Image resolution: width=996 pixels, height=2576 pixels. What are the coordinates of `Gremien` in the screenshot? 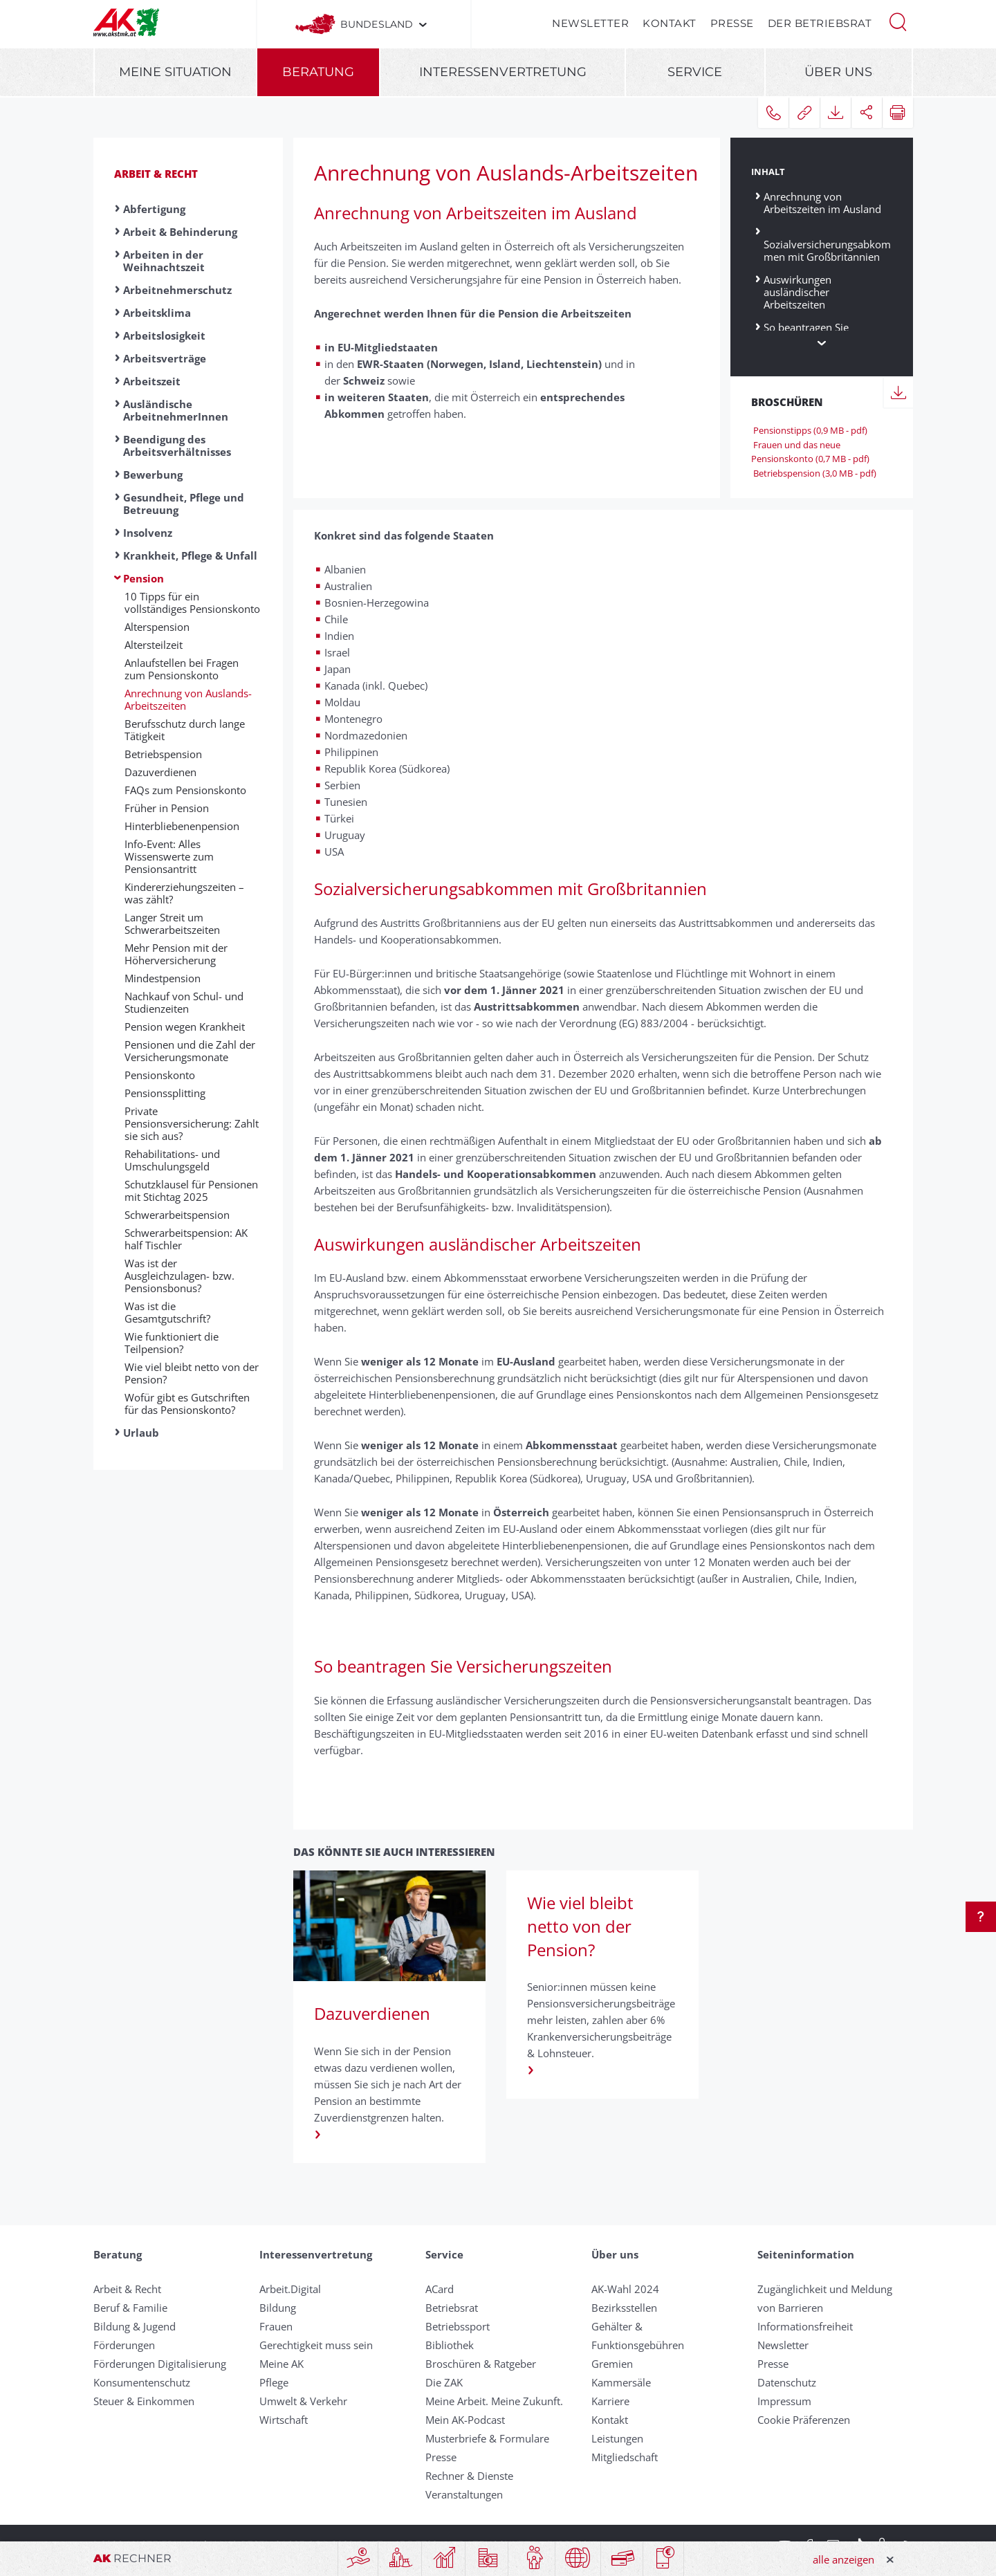 It's located at (612, 2364).